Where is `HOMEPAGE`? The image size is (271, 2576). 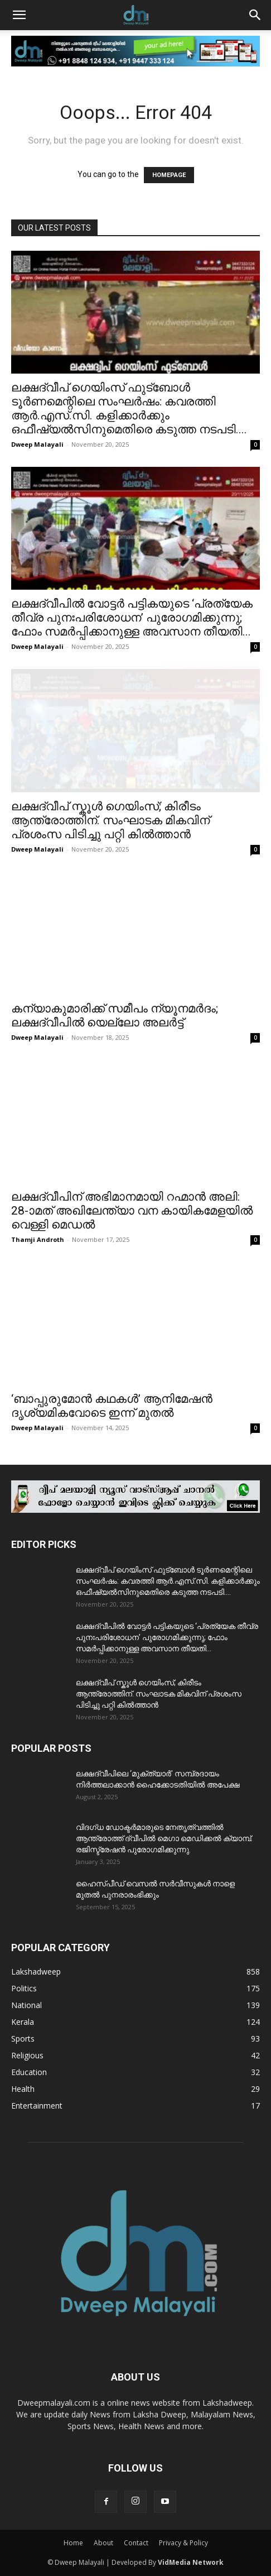
HOMEPAGE is located at coordinates (169, 175).